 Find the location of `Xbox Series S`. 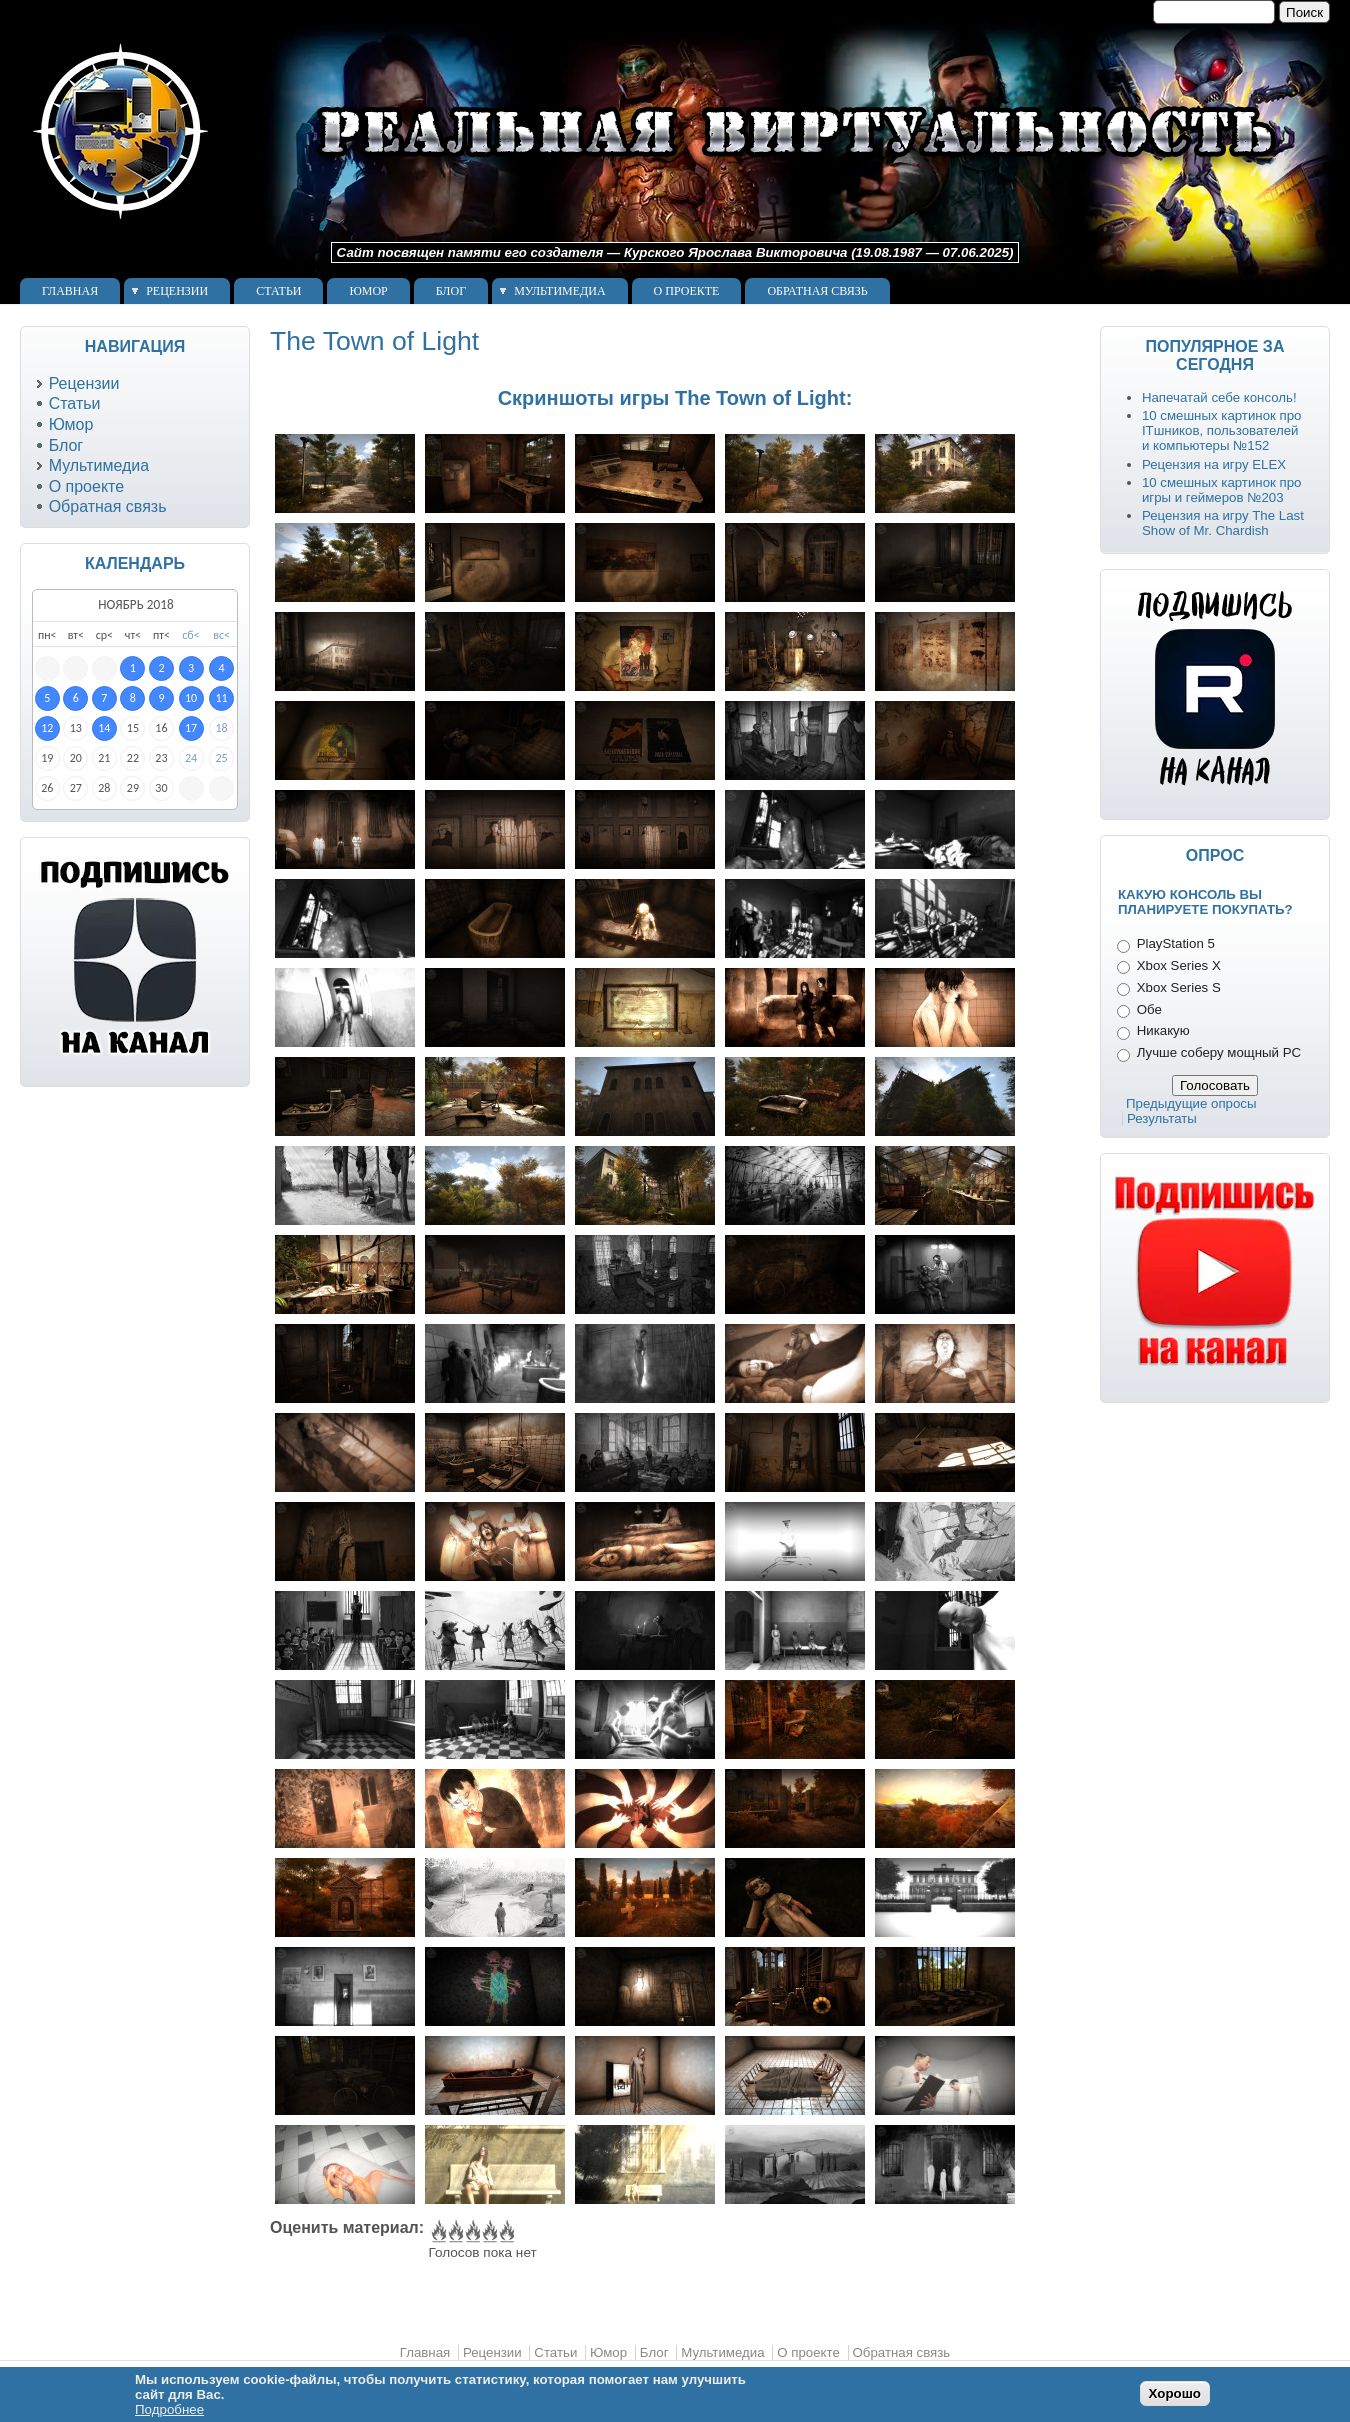

Xbox Series S is located at coordinates (1179, 987).